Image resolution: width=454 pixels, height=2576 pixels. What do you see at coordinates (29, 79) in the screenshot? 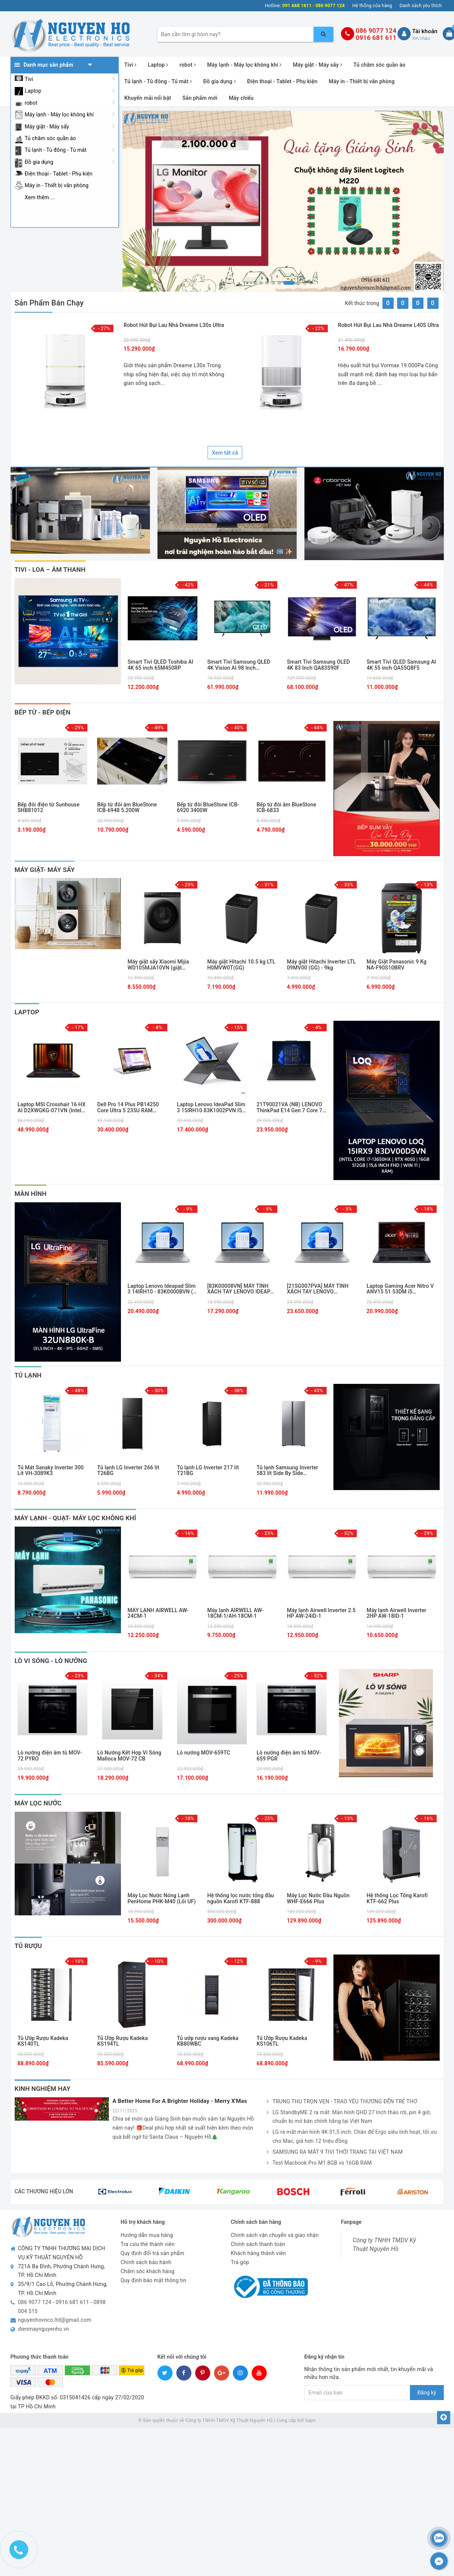
I see `Tivi` at bounding box center [29, 79].